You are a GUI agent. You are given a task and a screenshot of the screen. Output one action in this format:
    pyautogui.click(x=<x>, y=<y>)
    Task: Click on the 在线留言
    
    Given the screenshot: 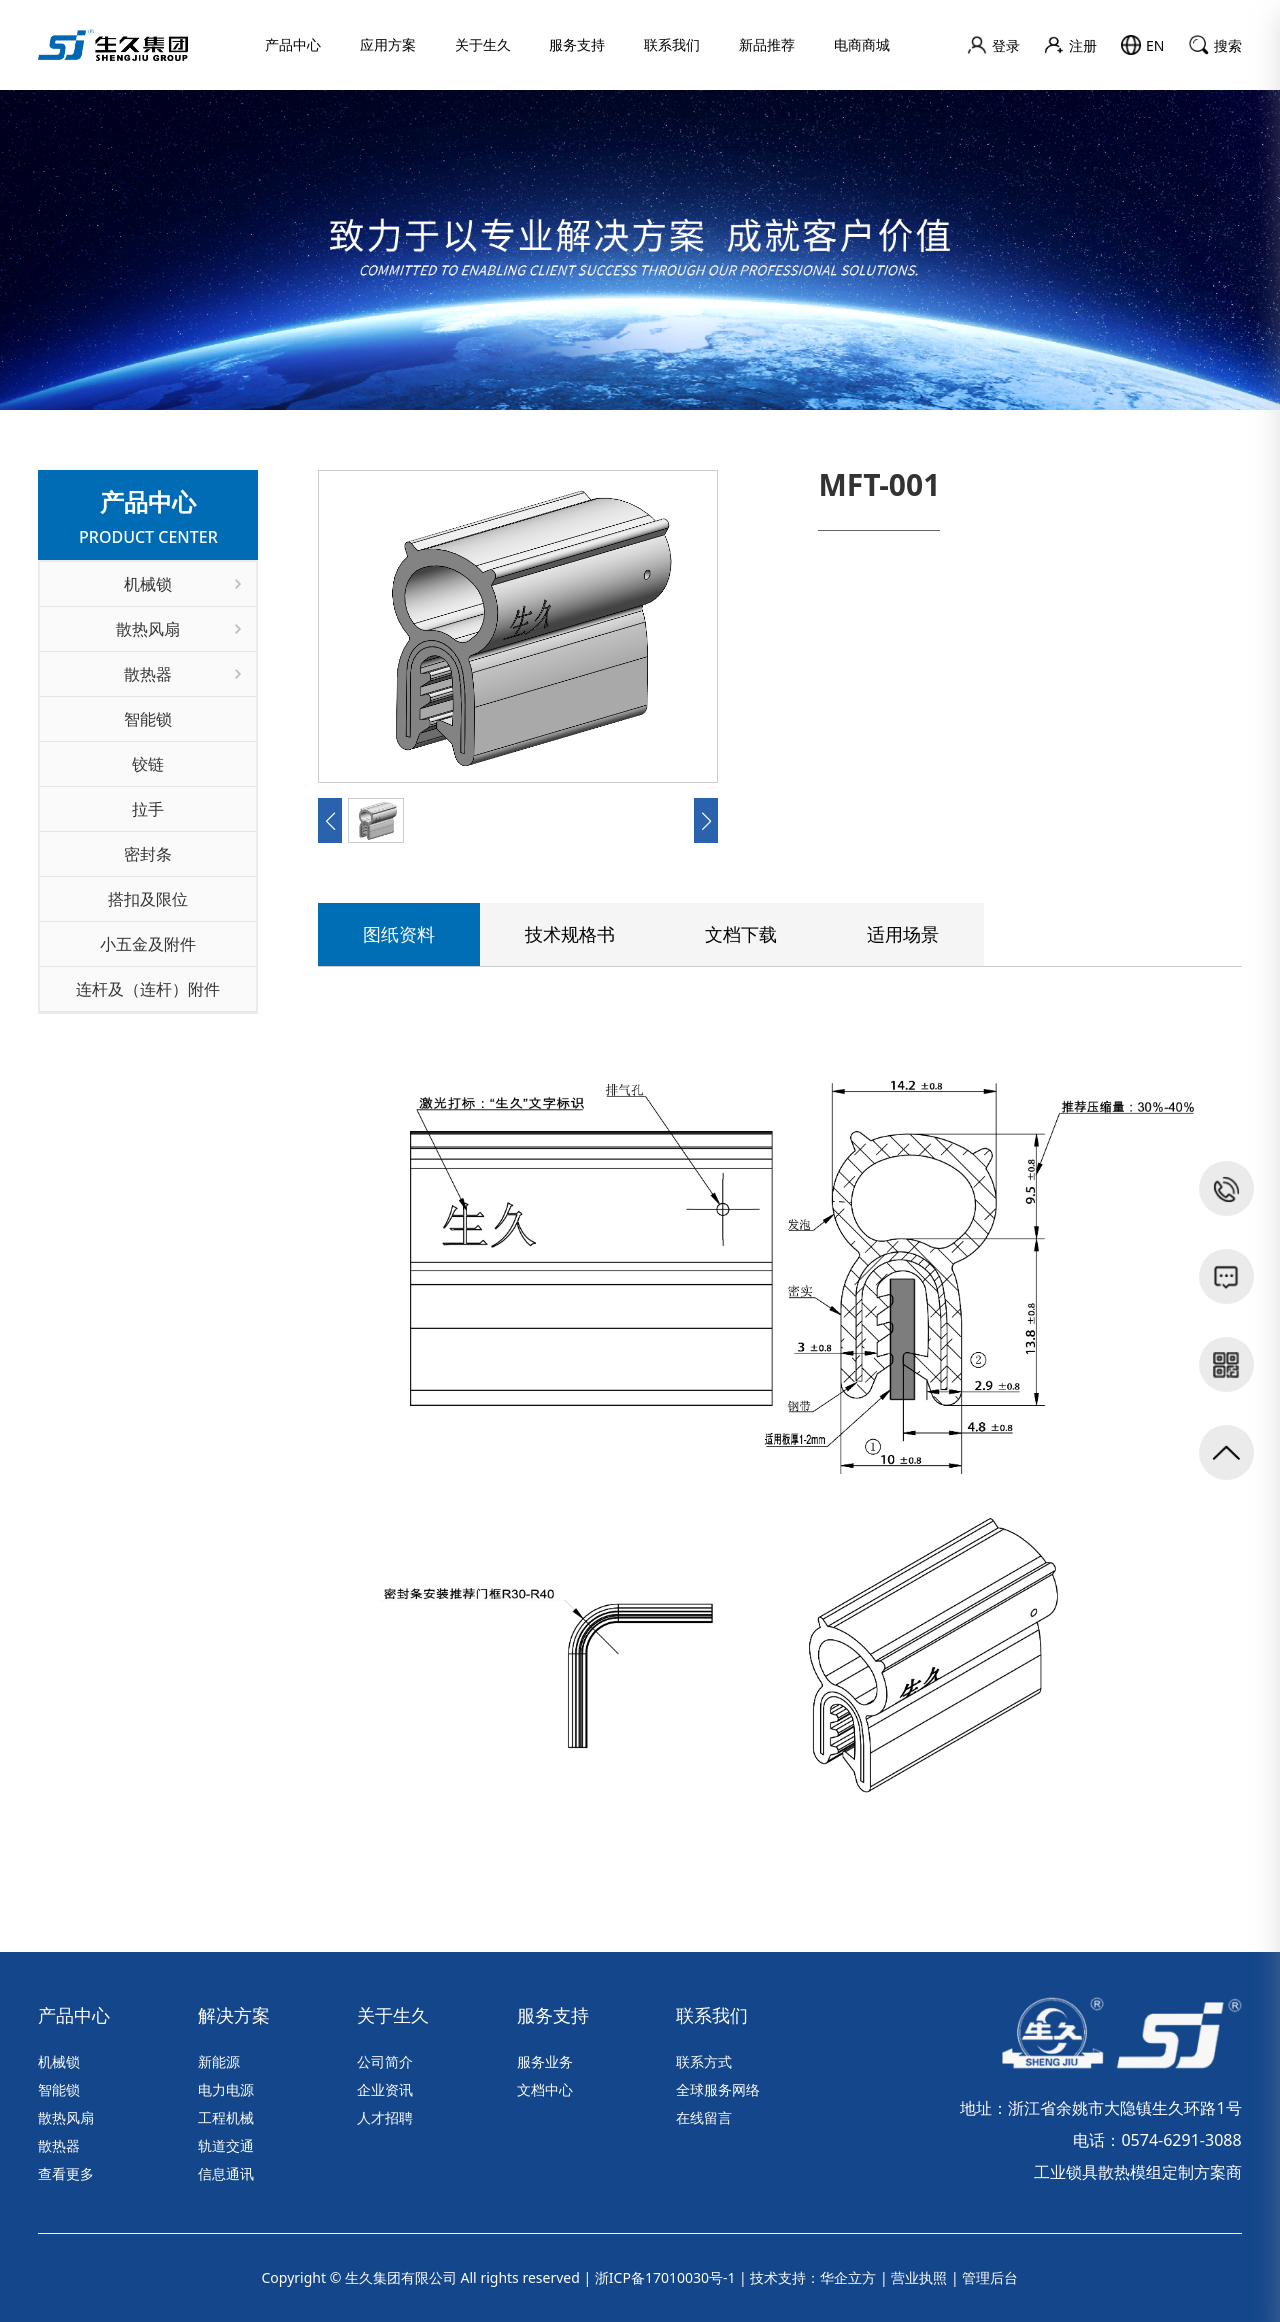 What is the action you would take?
    pyautogui.click(x=704, y=2117)
    